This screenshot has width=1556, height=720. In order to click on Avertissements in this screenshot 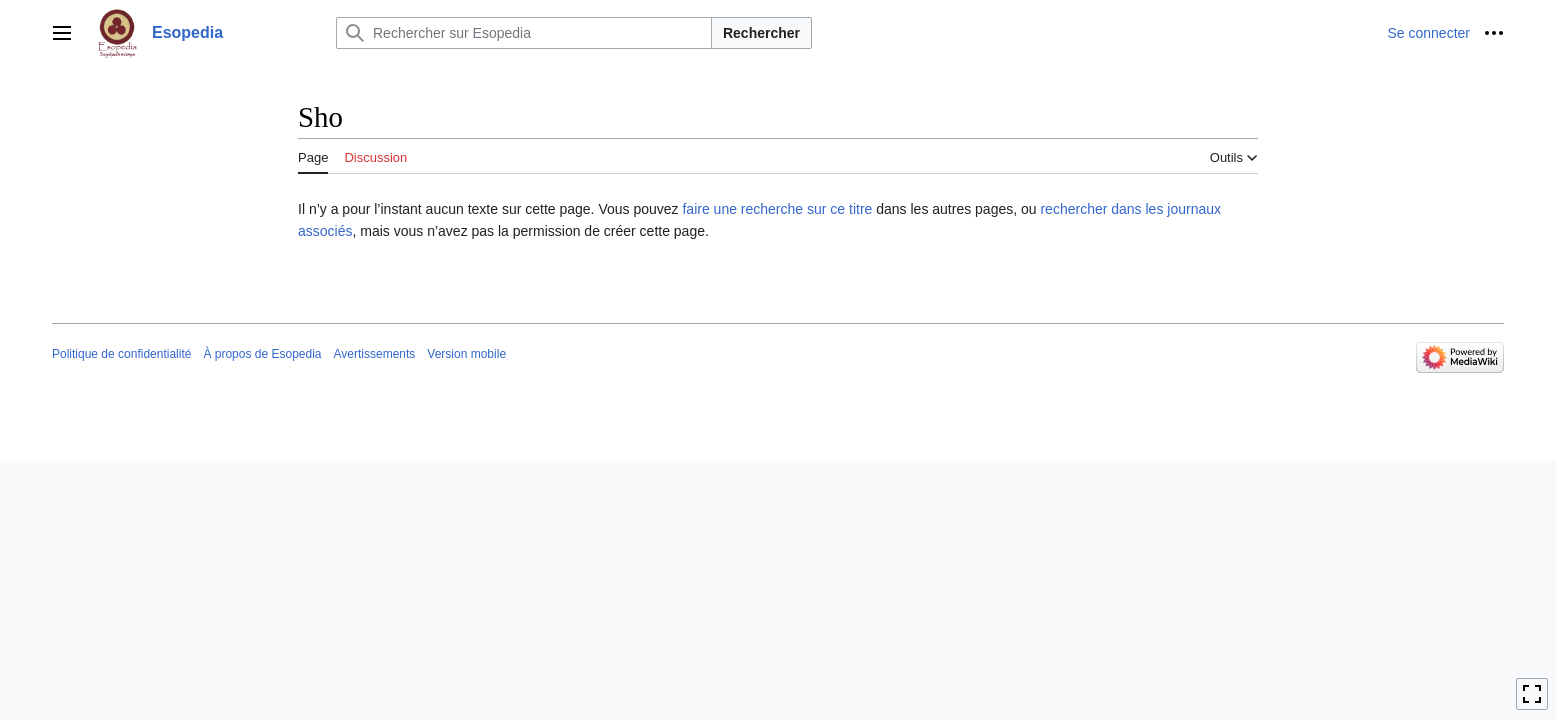, I will do `click(375, 354)`.